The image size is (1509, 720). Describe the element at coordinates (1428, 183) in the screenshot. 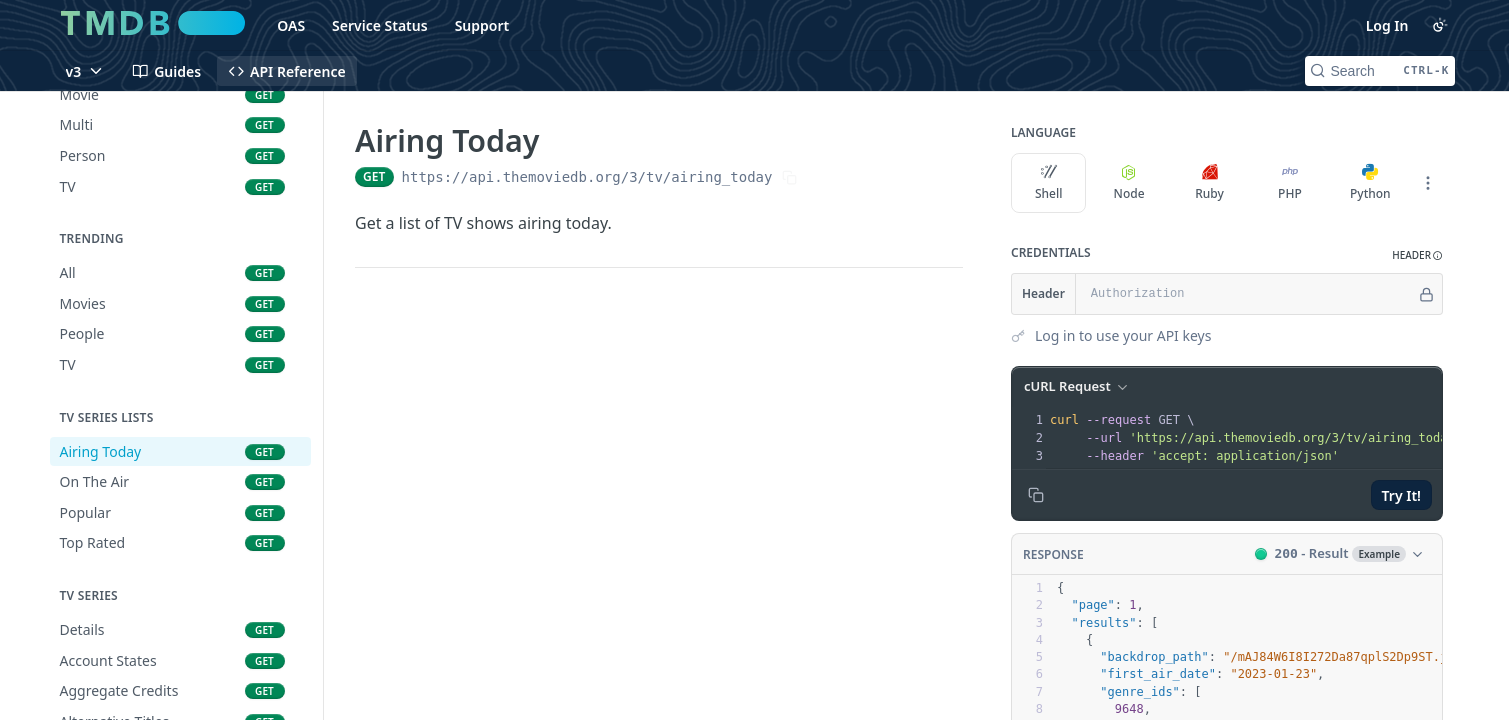

I see `[More Languages]` at that location.